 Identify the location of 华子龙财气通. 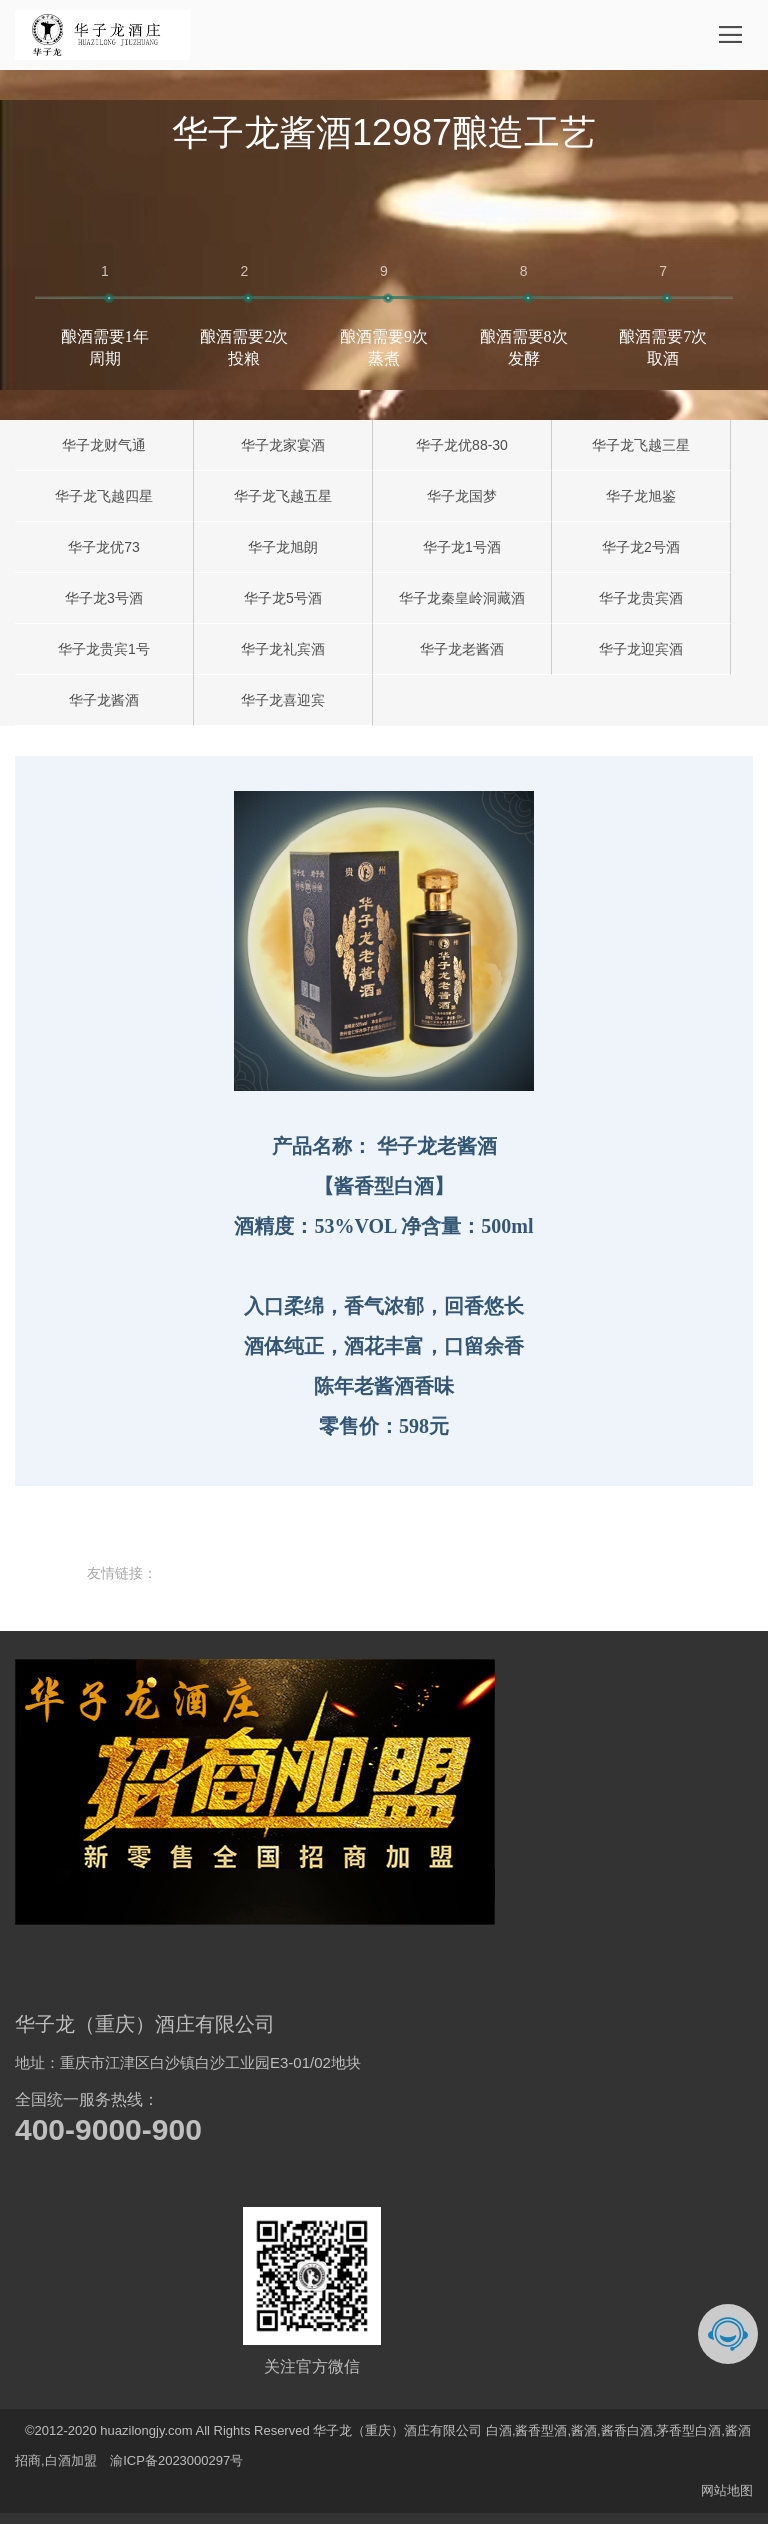
(104, 445).